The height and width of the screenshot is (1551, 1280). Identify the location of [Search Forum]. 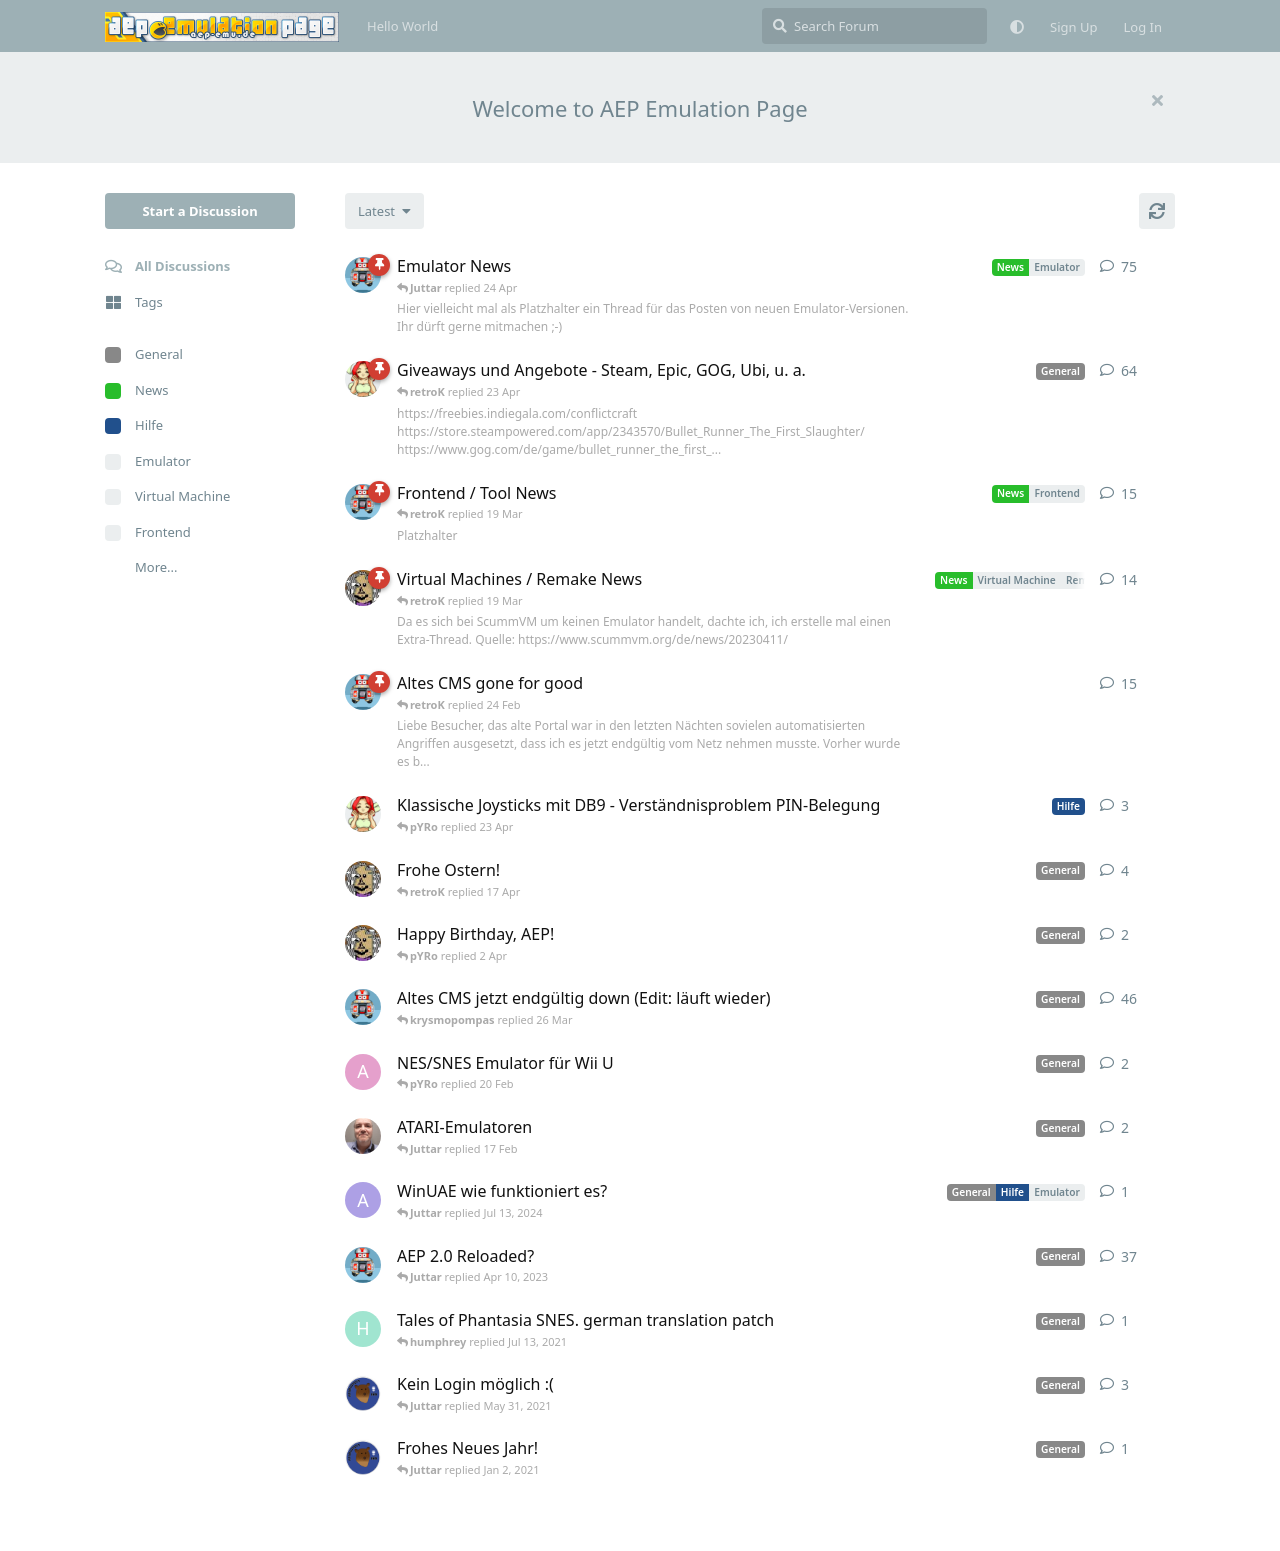
(874, 26).